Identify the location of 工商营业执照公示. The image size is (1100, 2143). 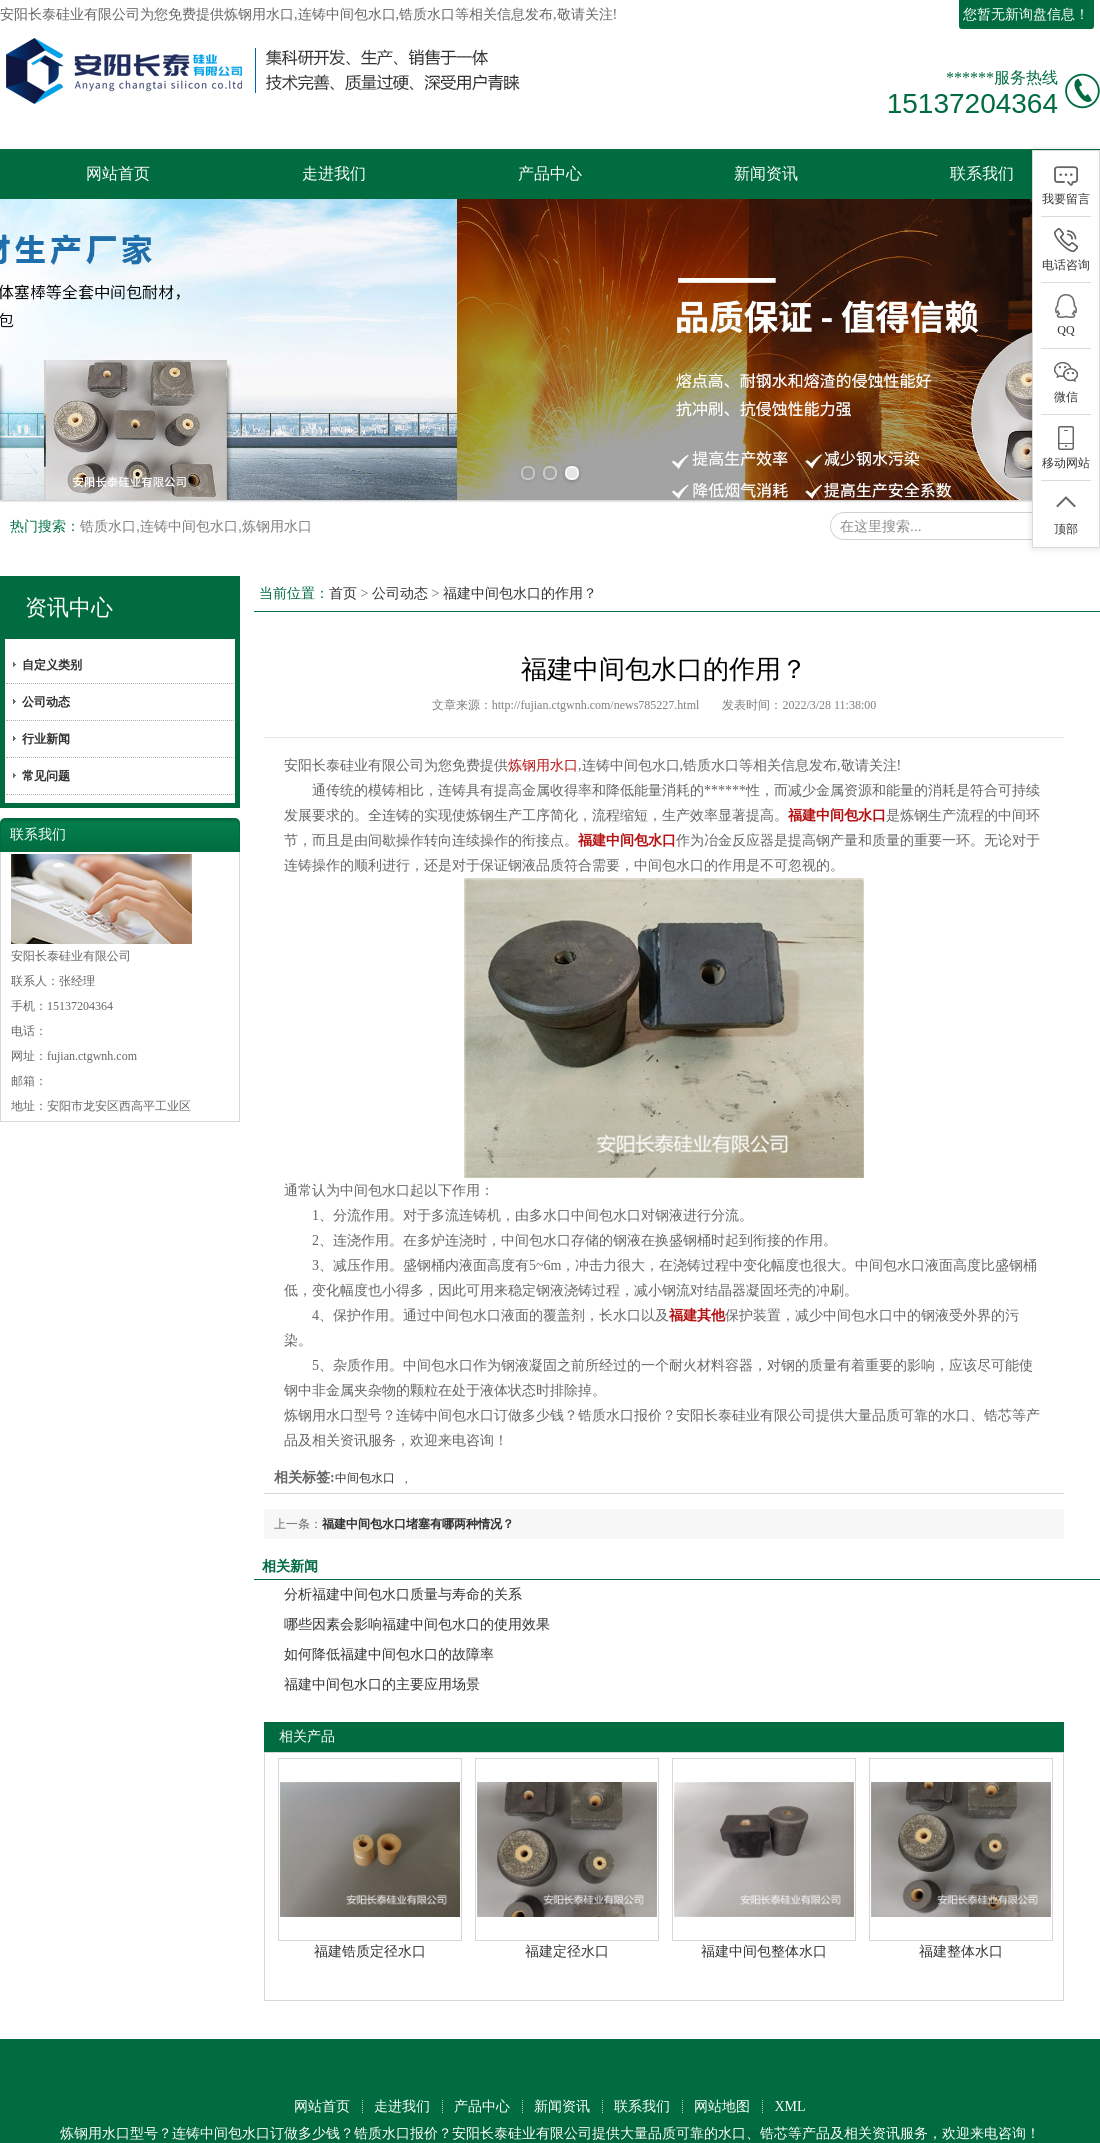
(294, 2117).